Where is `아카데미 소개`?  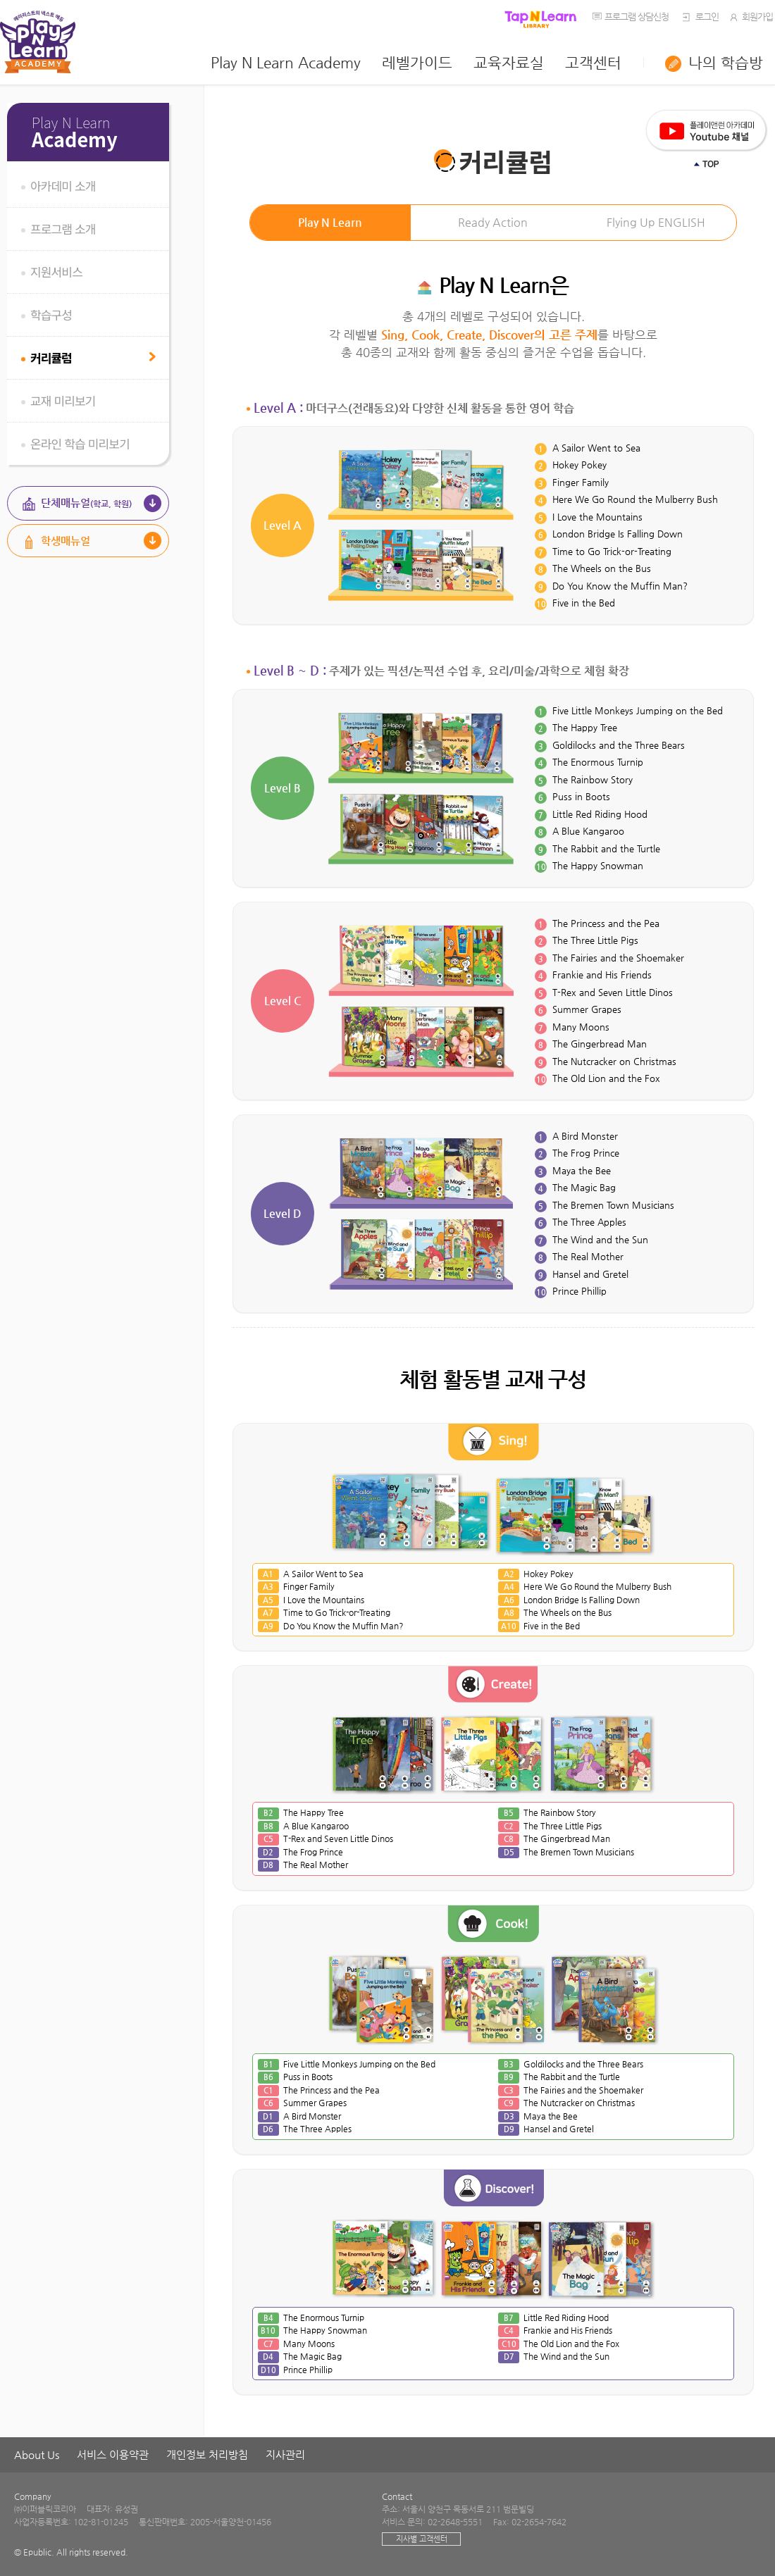
아카데미 소개 is located at coordinates (63, 185).